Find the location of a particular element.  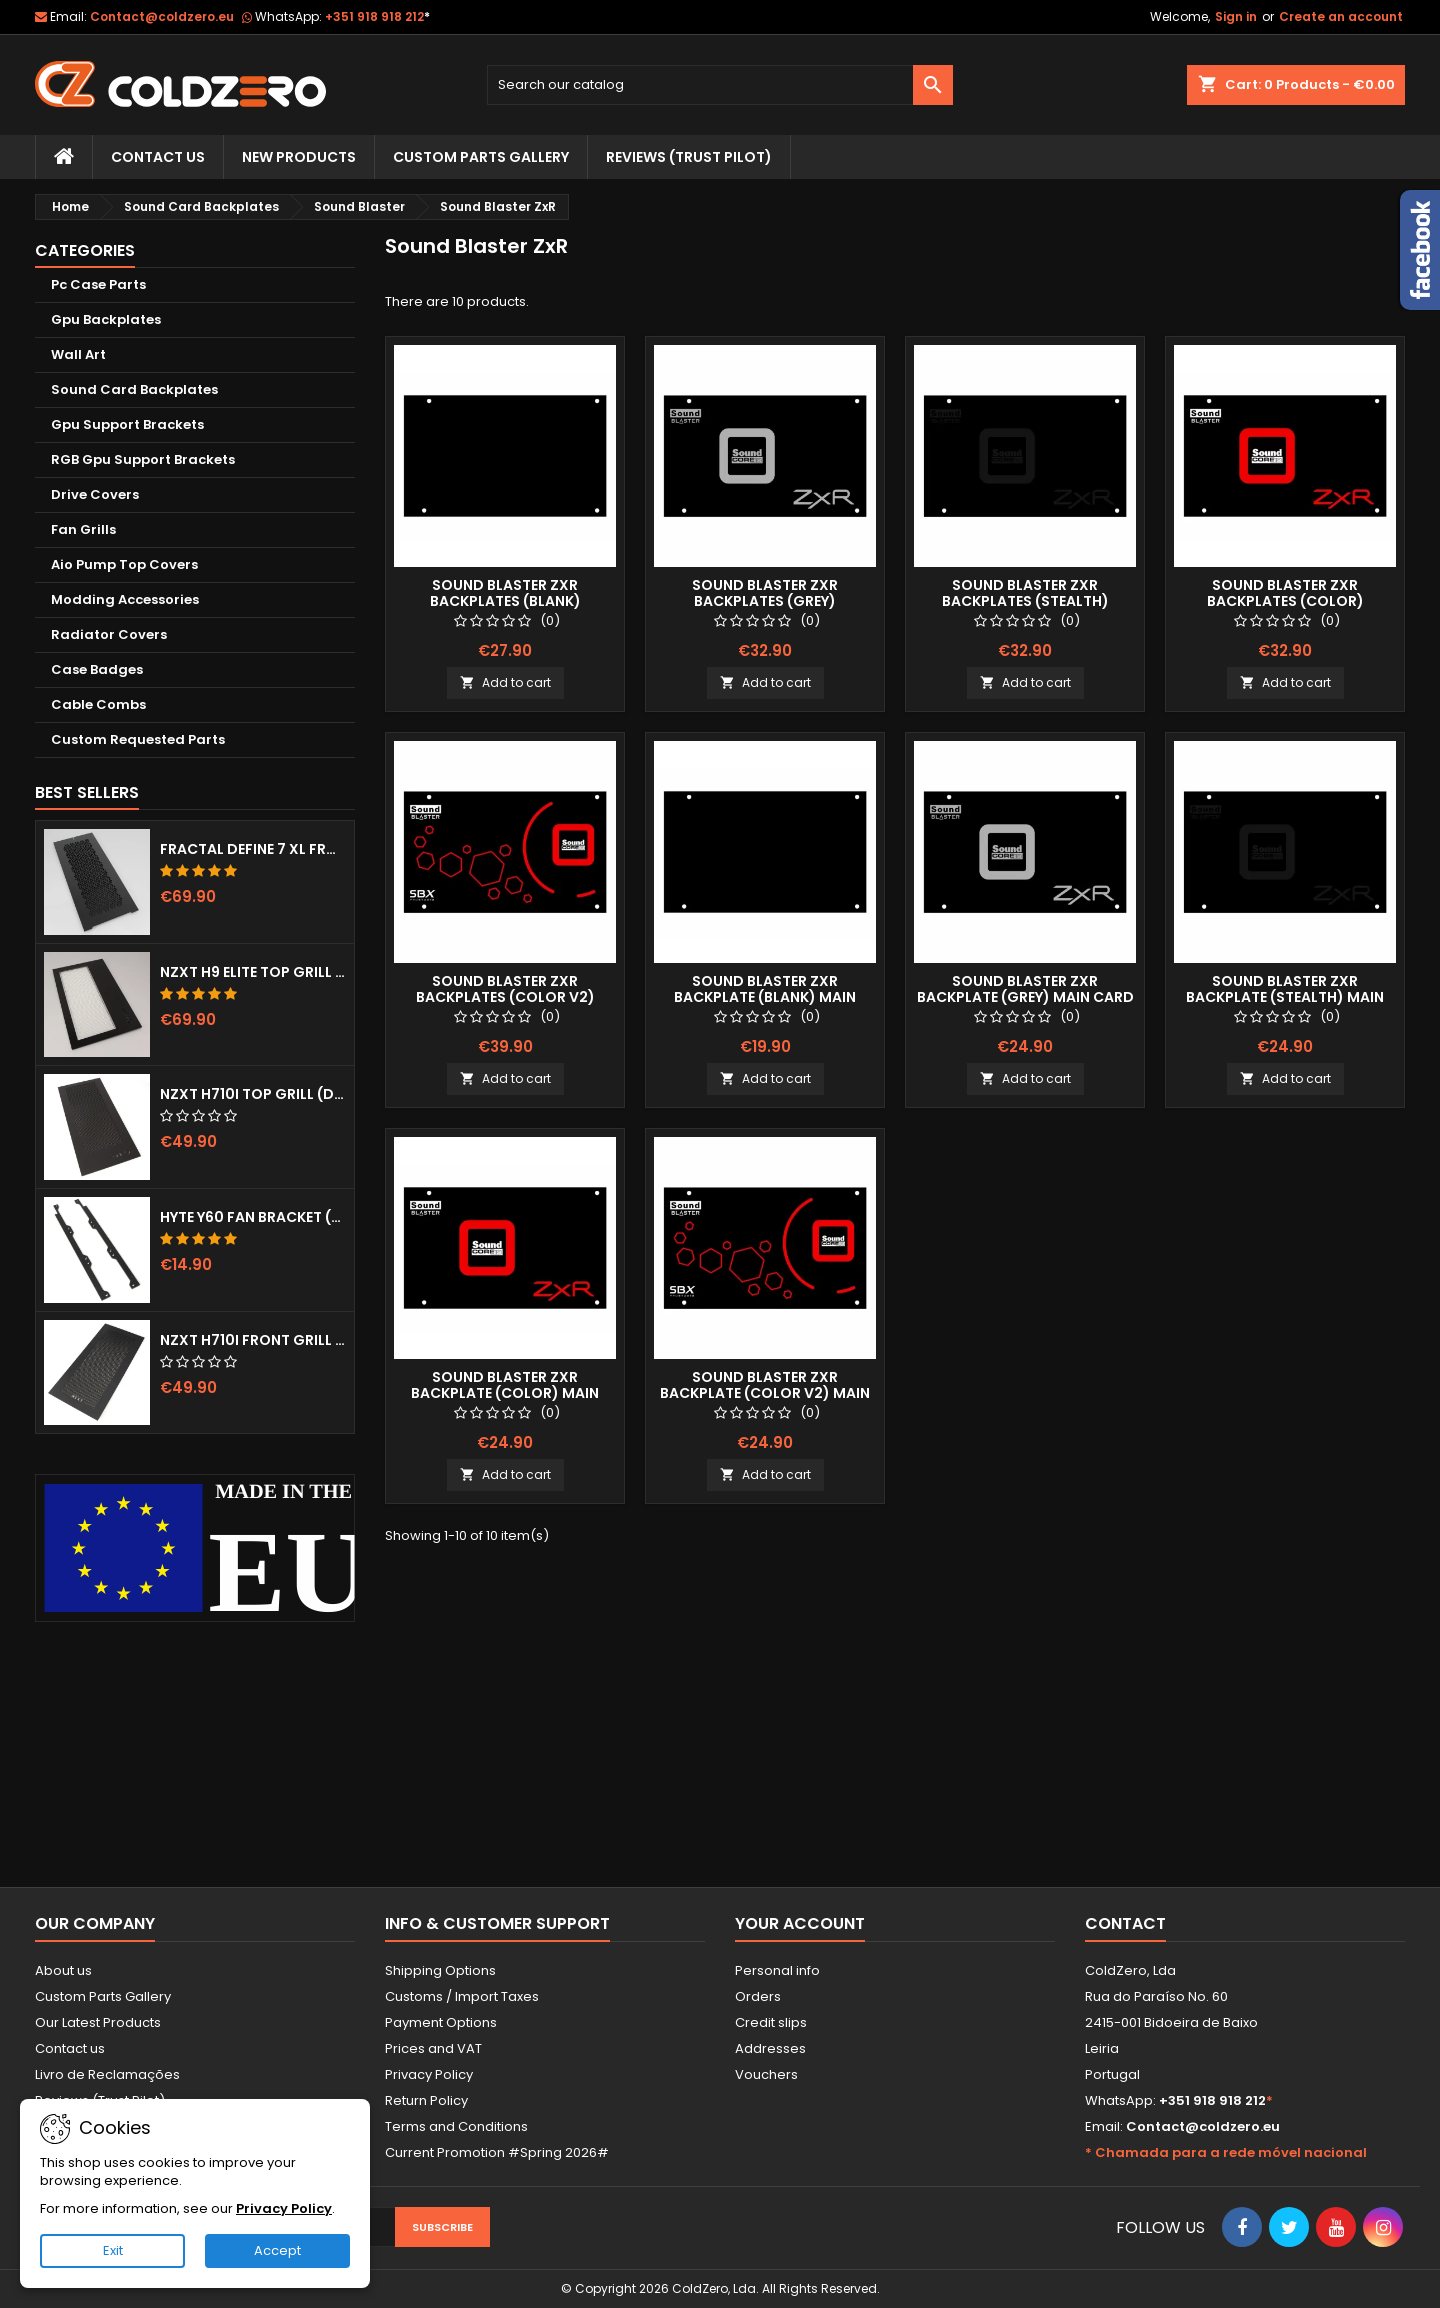

Sound Blaster ZxR Backplates (Grey) is located at coordinates (765, 593).